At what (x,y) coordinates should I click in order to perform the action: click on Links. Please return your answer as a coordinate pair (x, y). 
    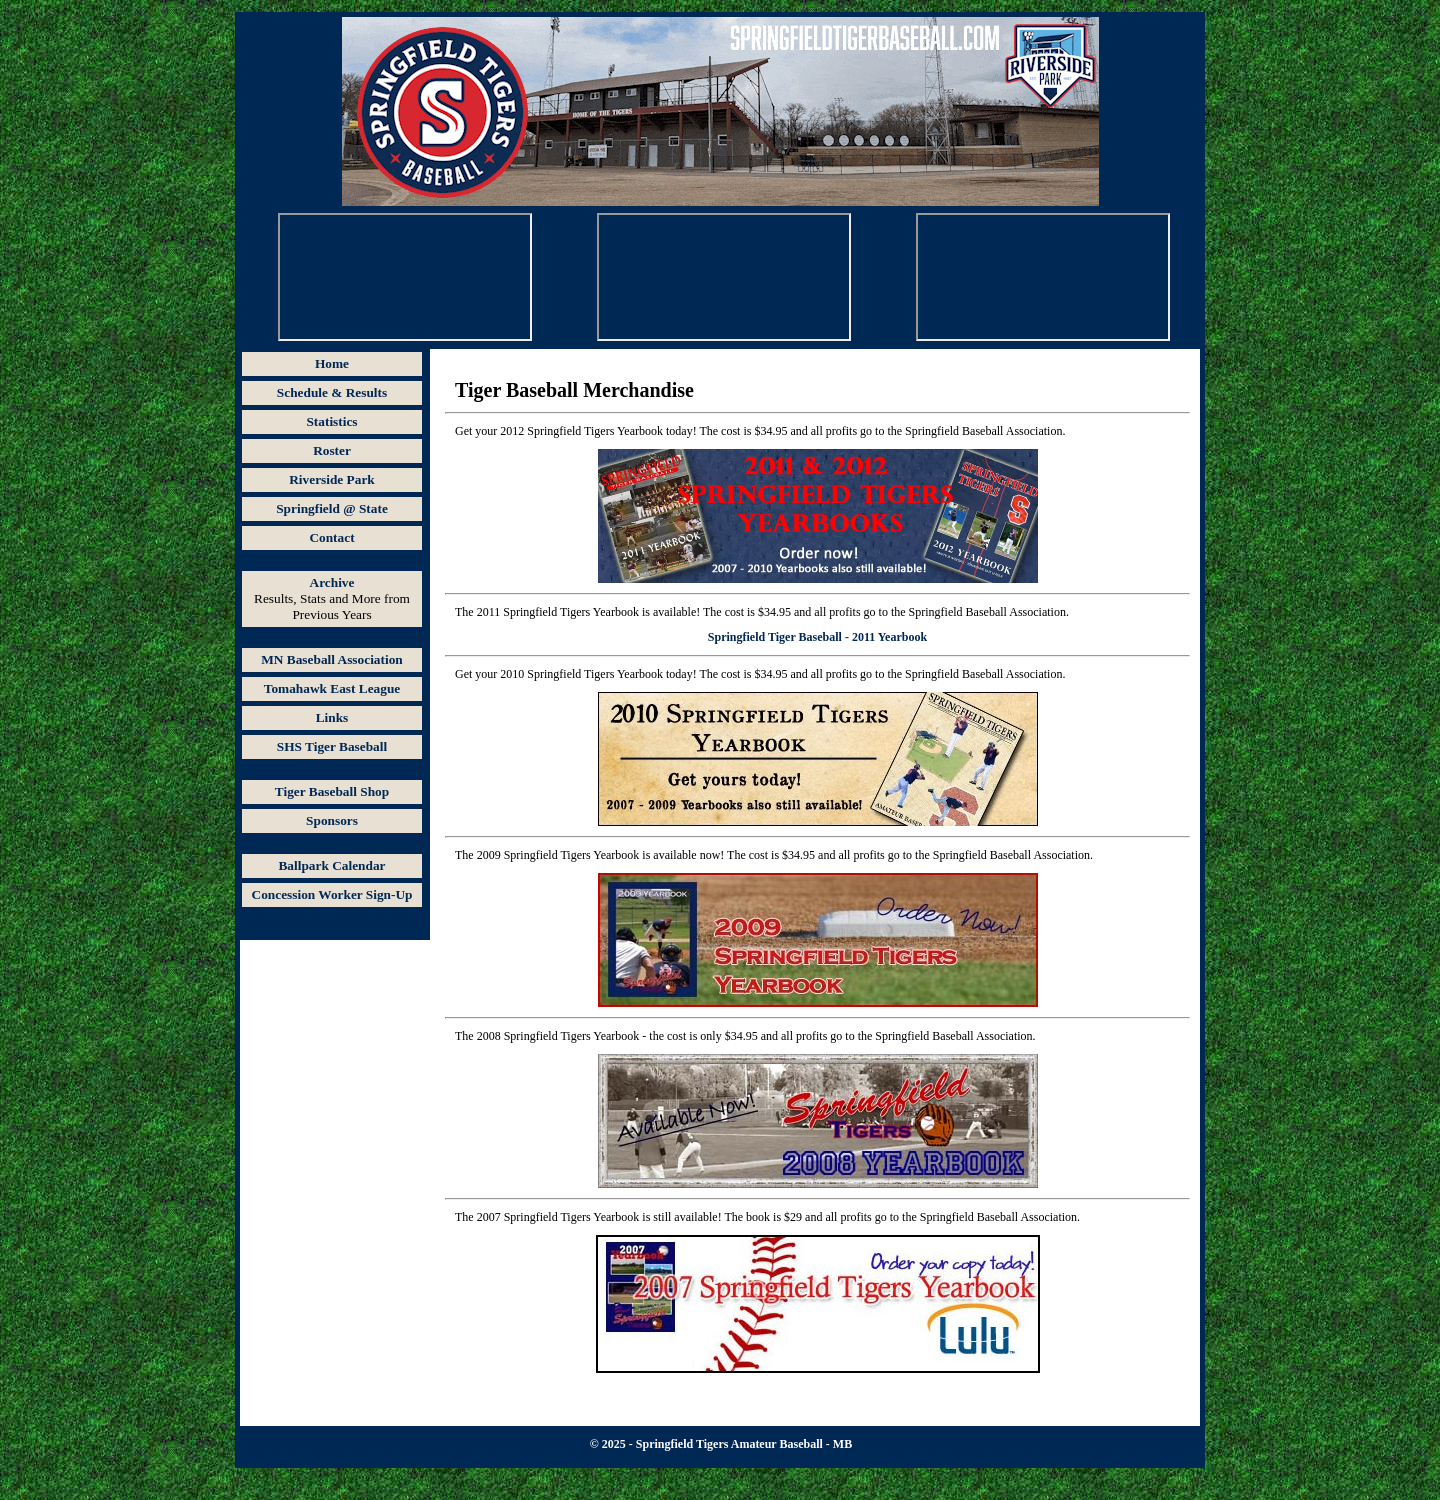
    Looking at the image, I should click on (332, 717).